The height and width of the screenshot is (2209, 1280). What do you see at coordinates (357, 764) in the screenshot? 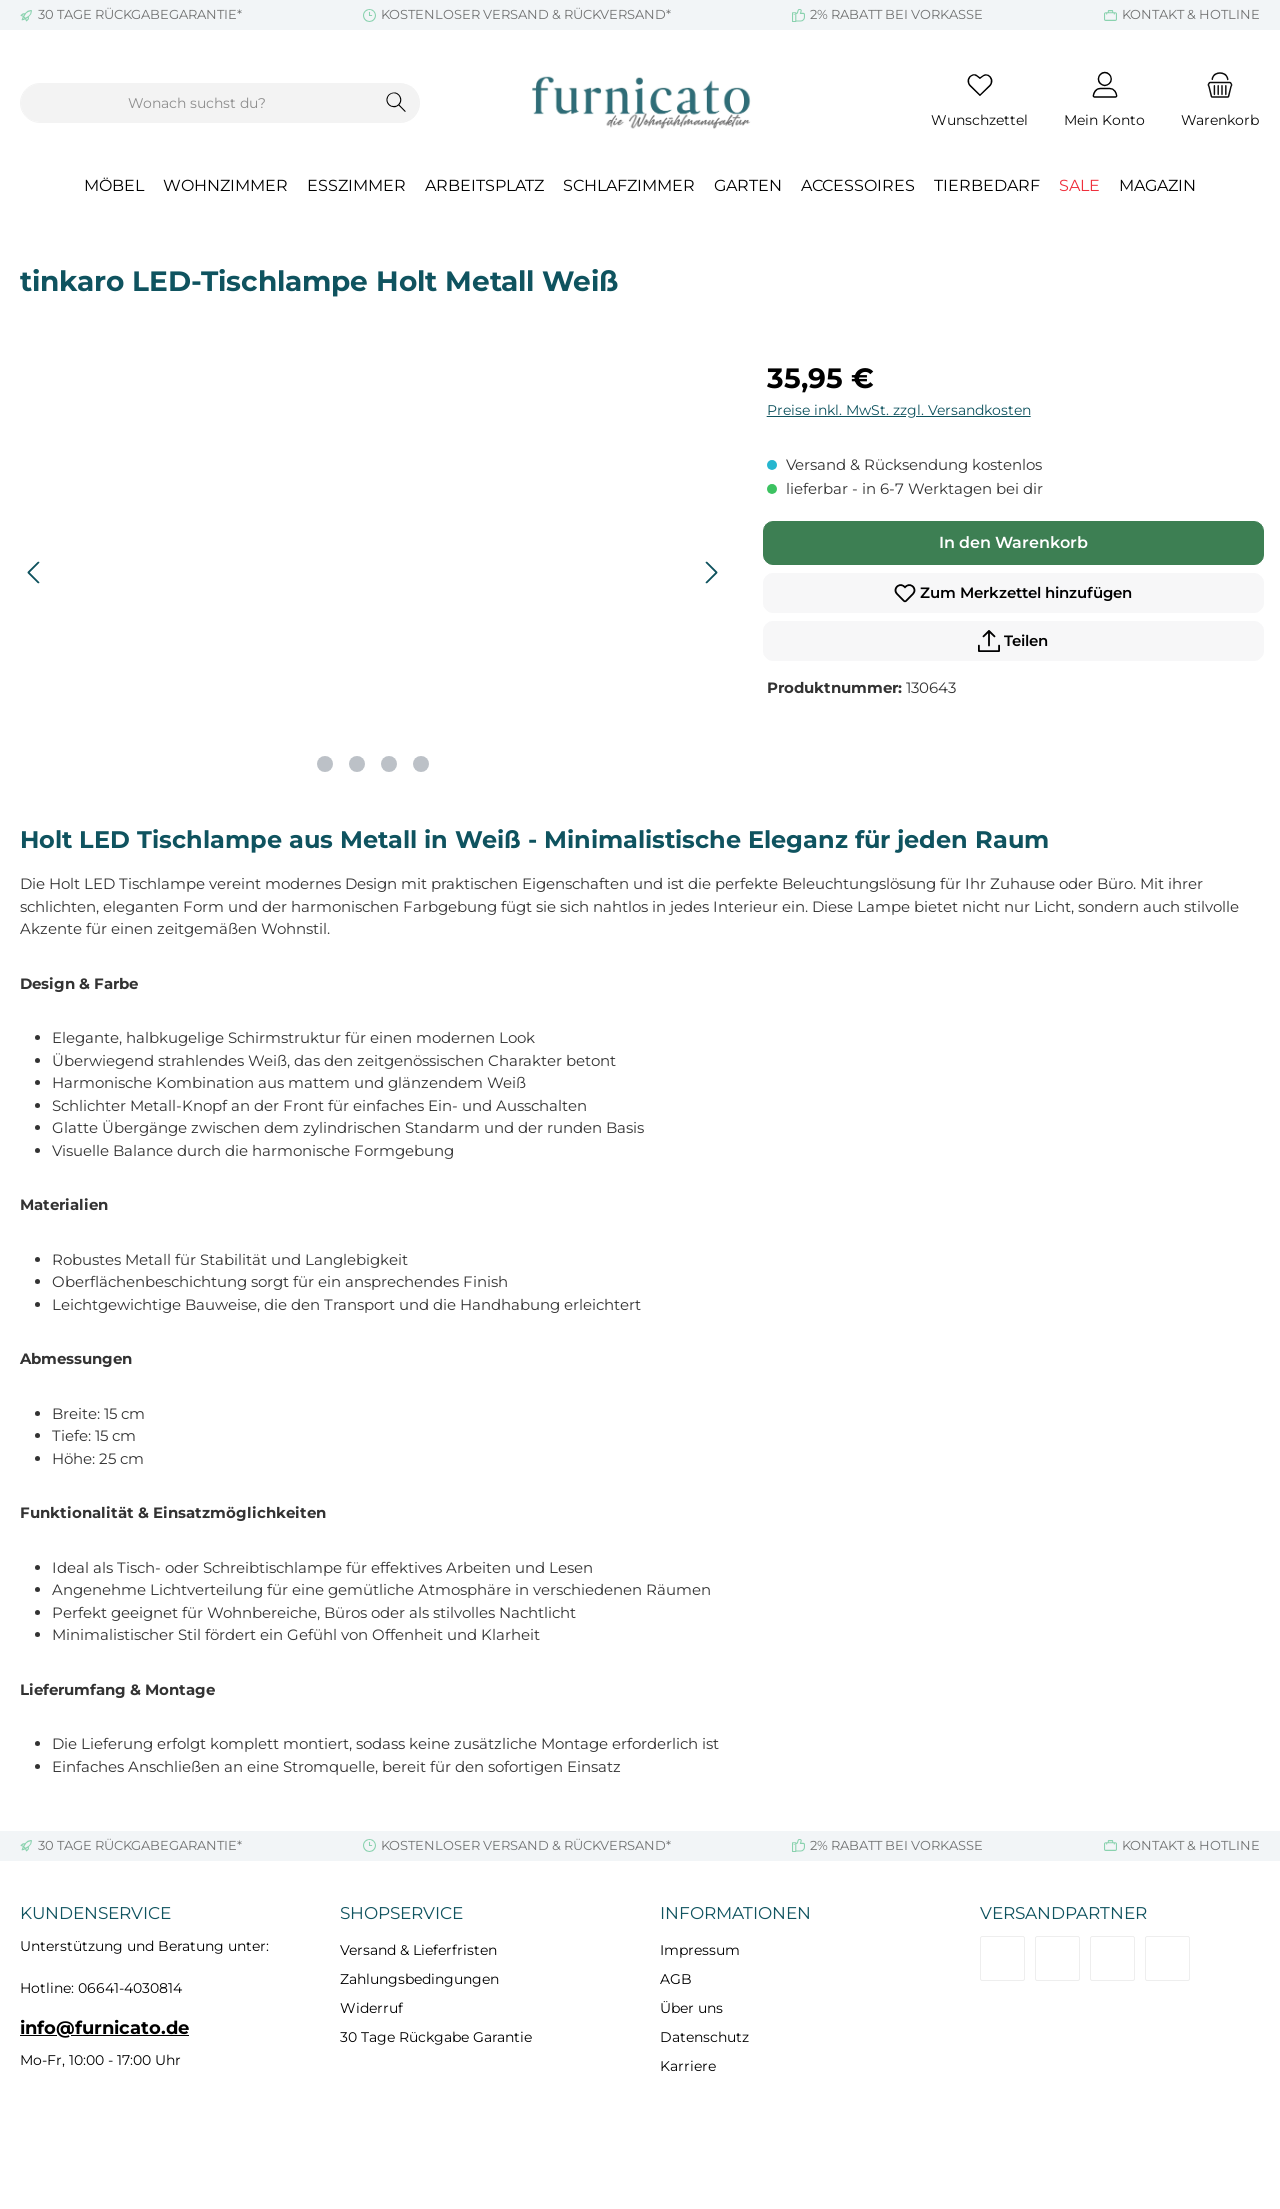
I see `[Zeige Bild 2 von 4]` at bounding box center [357, 764].